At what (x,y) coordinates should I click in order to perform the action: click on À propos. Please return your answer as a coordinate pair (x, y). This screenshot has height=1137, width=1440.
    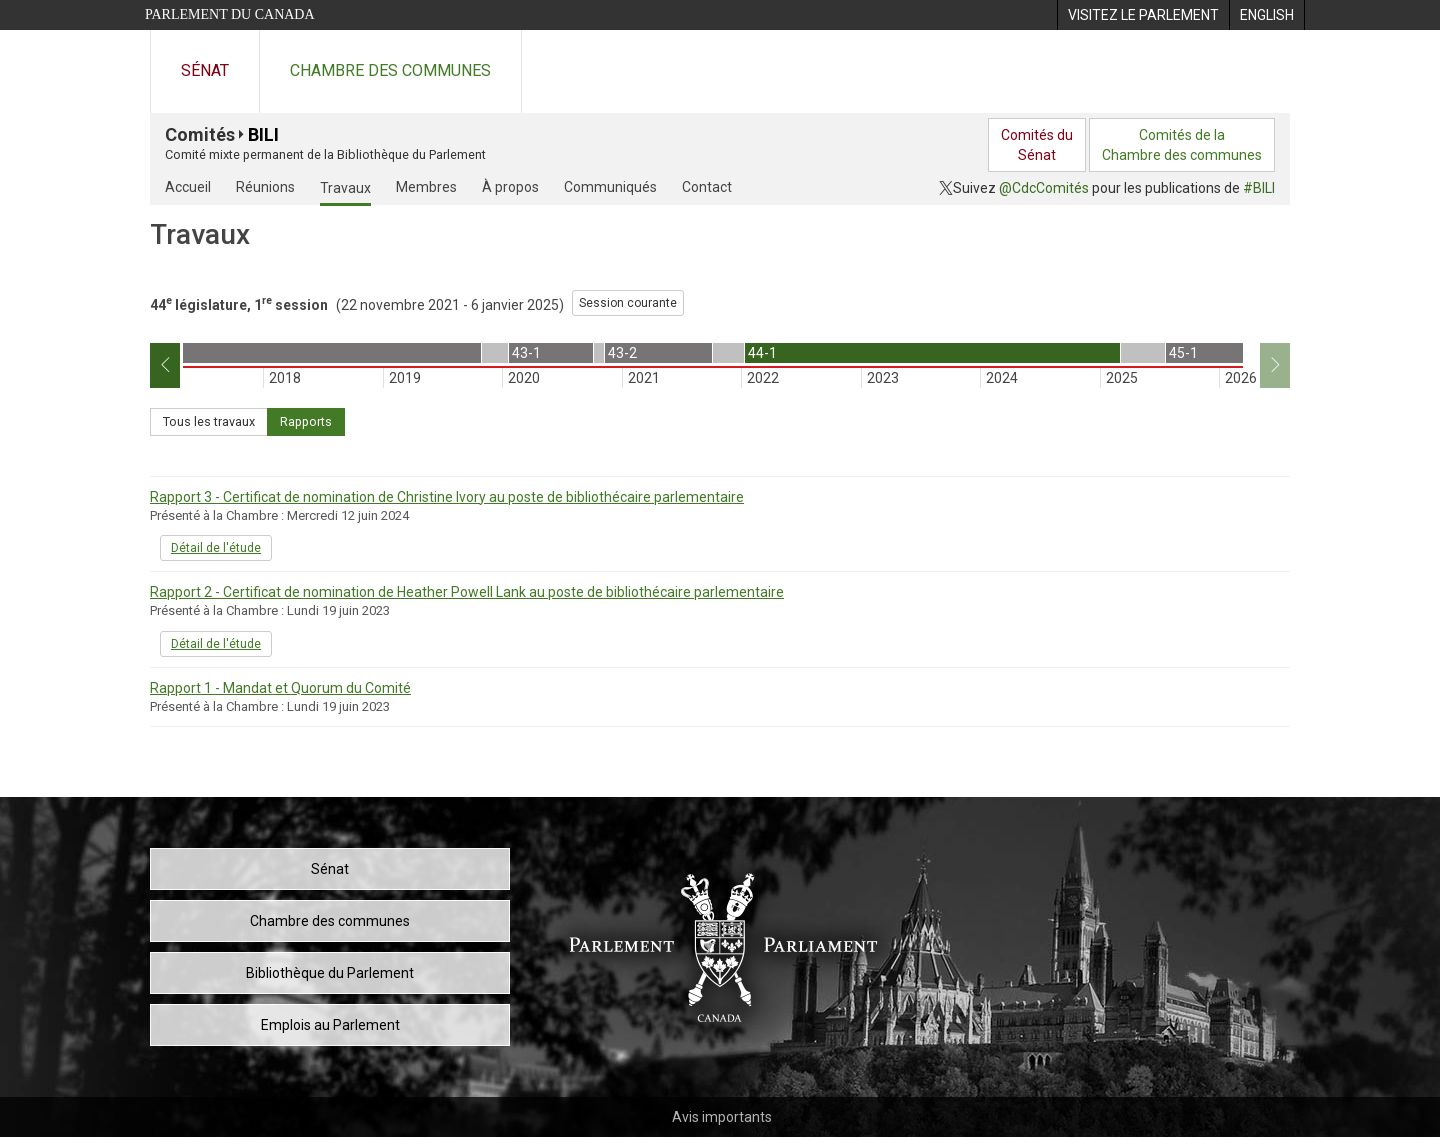
    Looking at the image, I should click on (510, 187).